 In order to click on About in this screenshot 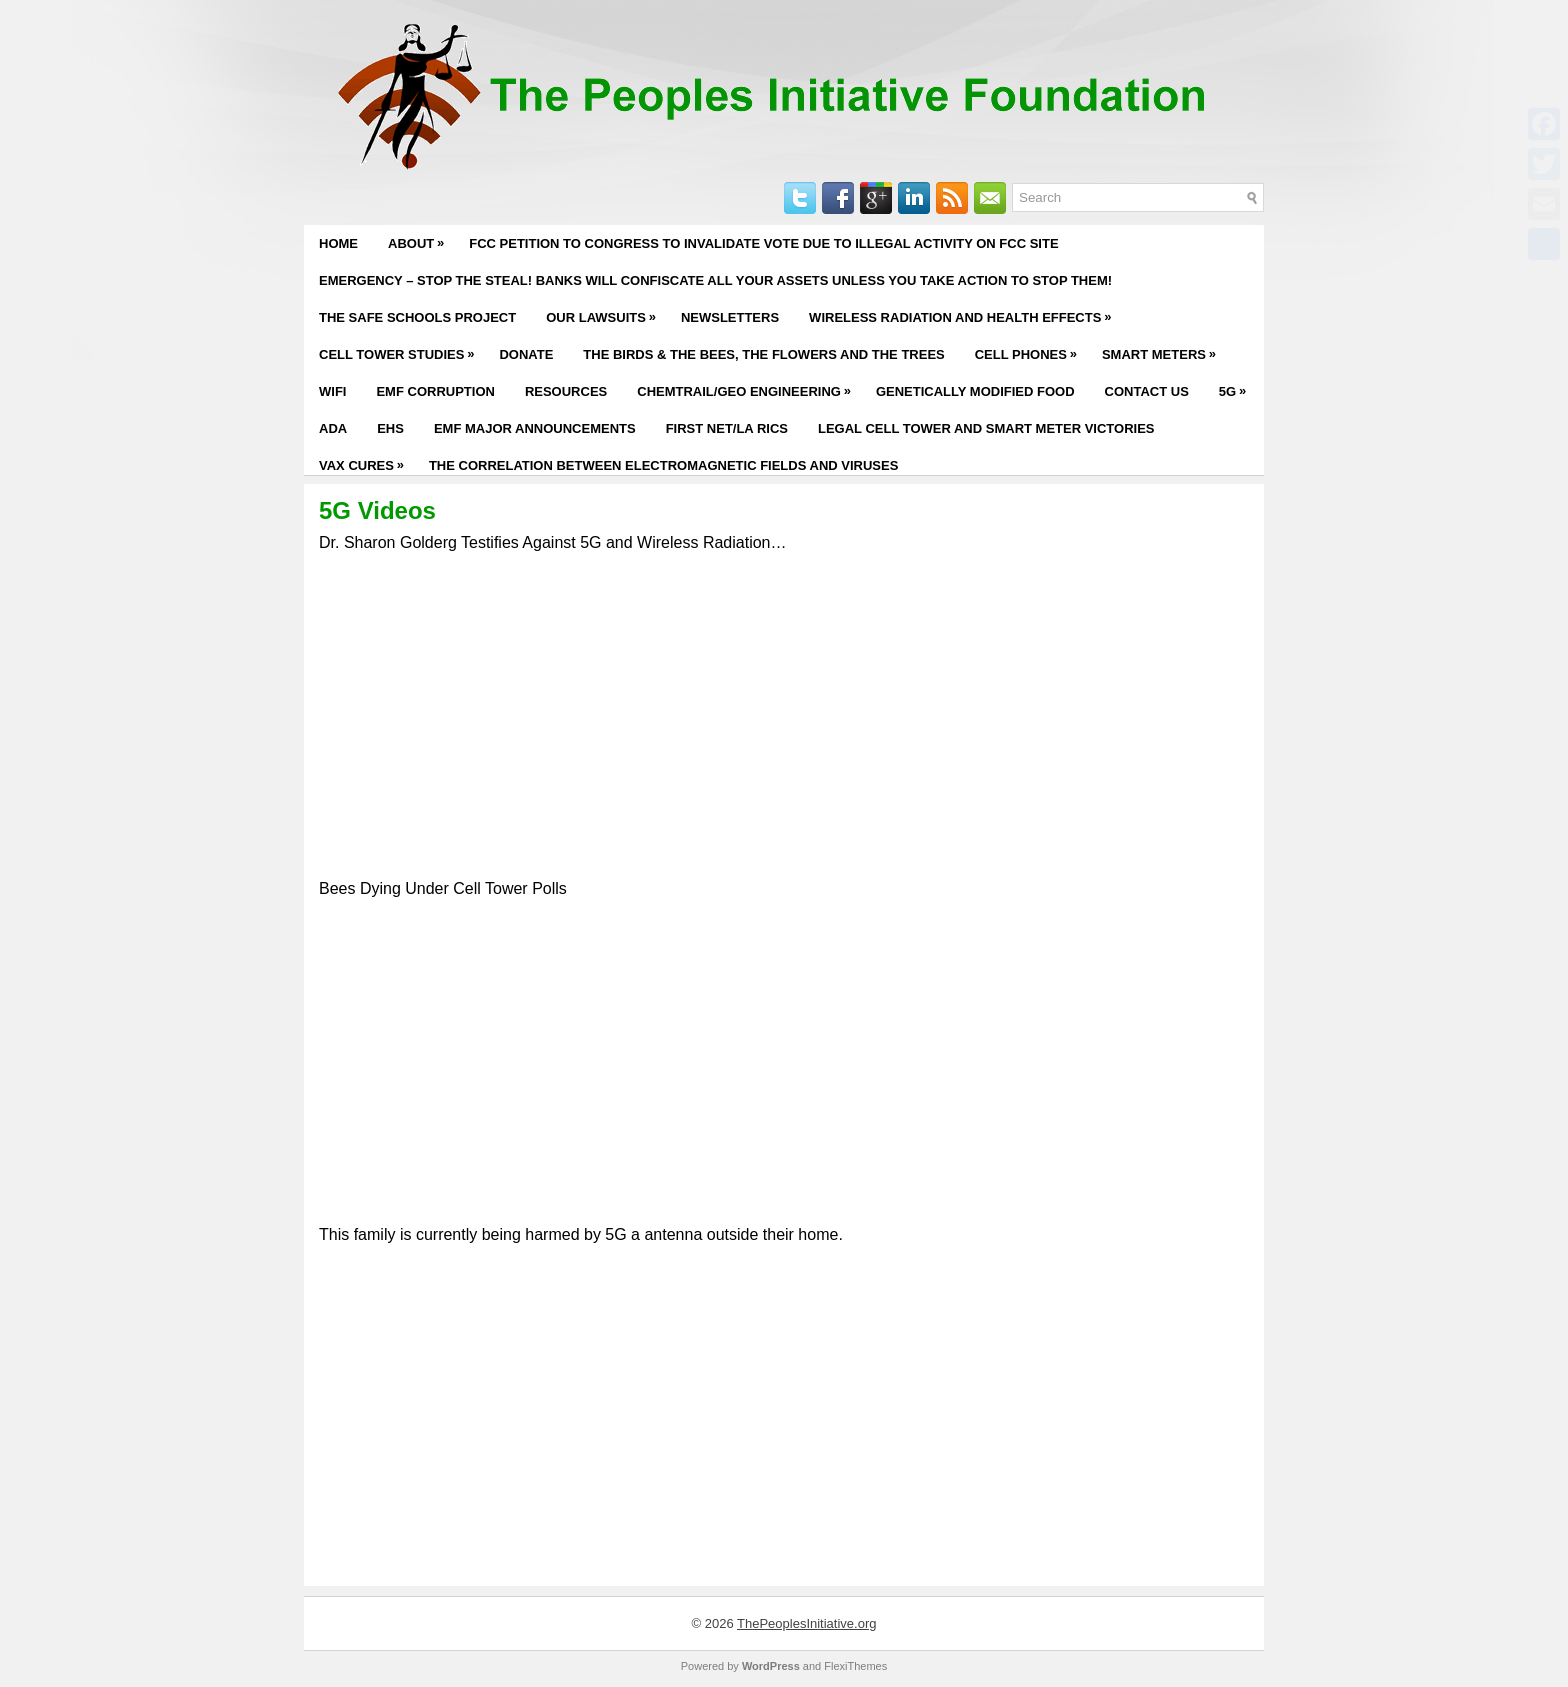, I will do `click(421, 238)`.